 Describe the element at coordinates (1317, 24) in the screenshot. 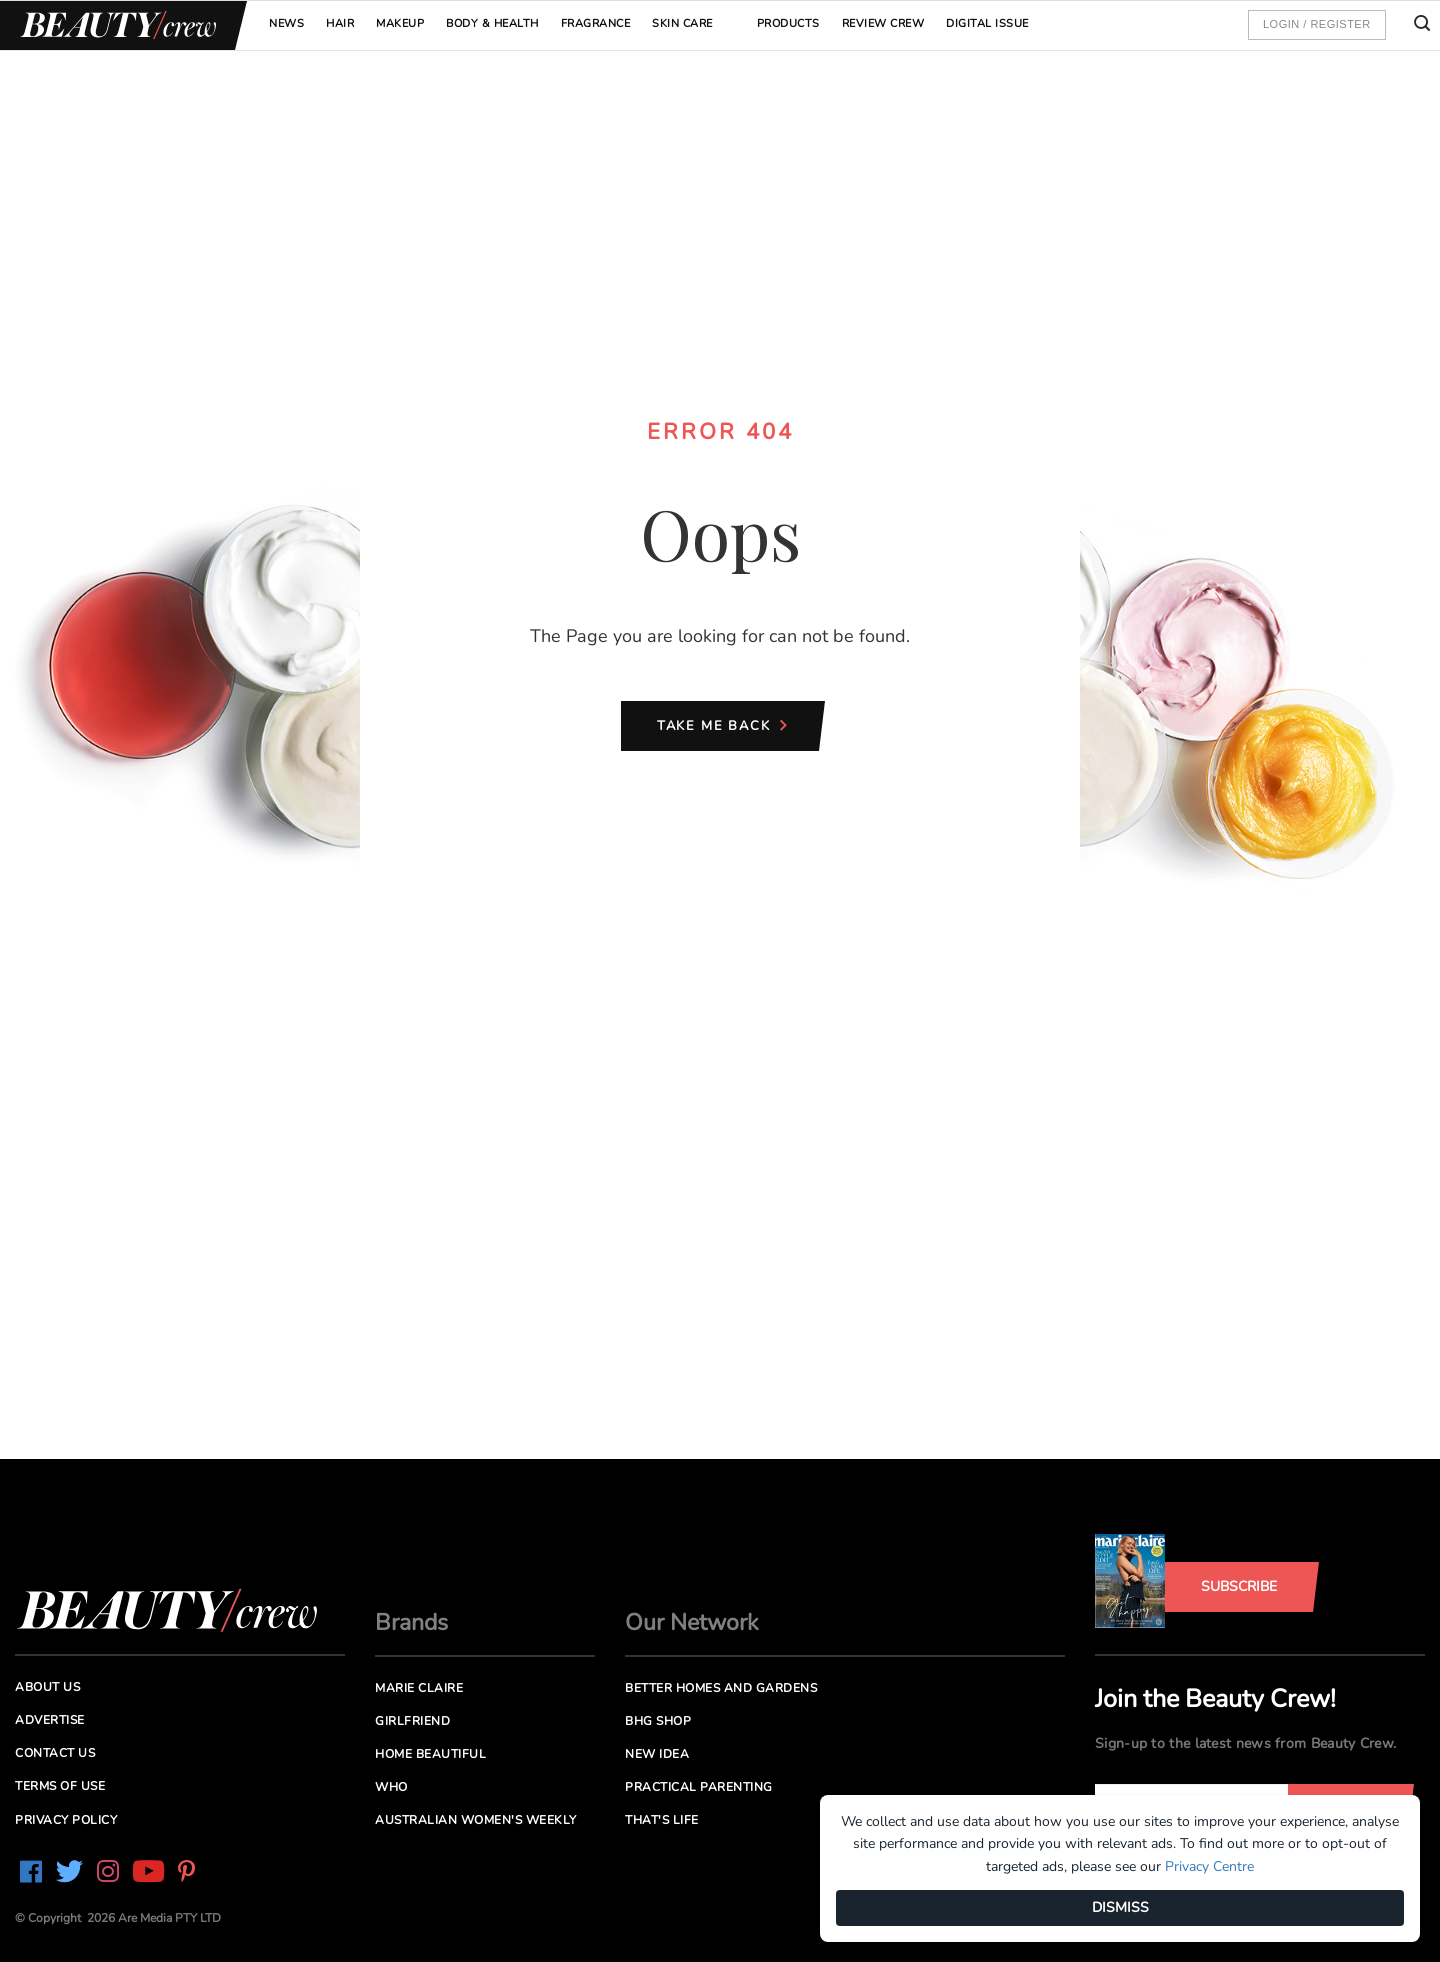

I see `Login / Register` at that location.